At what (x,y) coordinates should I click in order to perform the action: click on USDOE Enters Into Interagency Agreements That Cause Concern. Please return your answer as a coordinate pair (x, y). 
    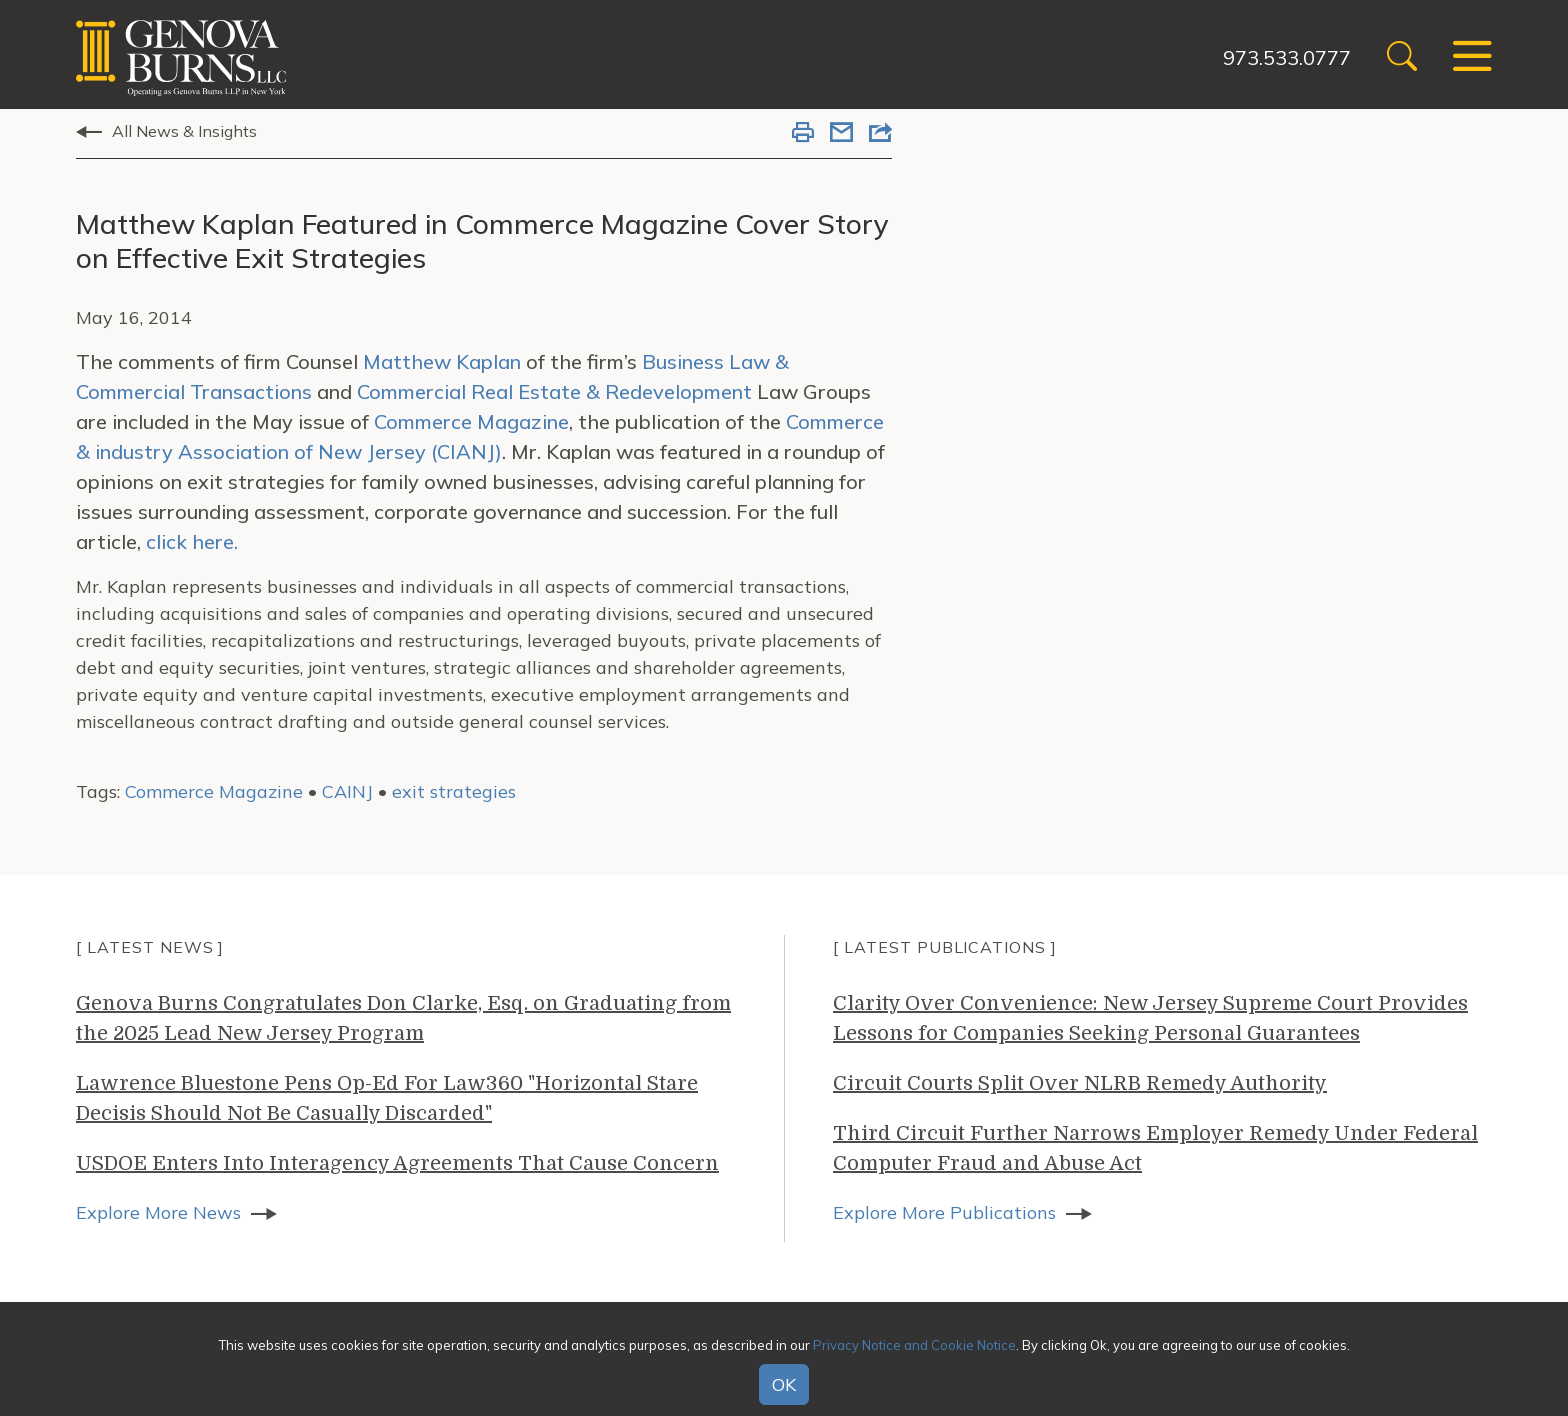
    Looking at the image, I should click on (397, 1163).